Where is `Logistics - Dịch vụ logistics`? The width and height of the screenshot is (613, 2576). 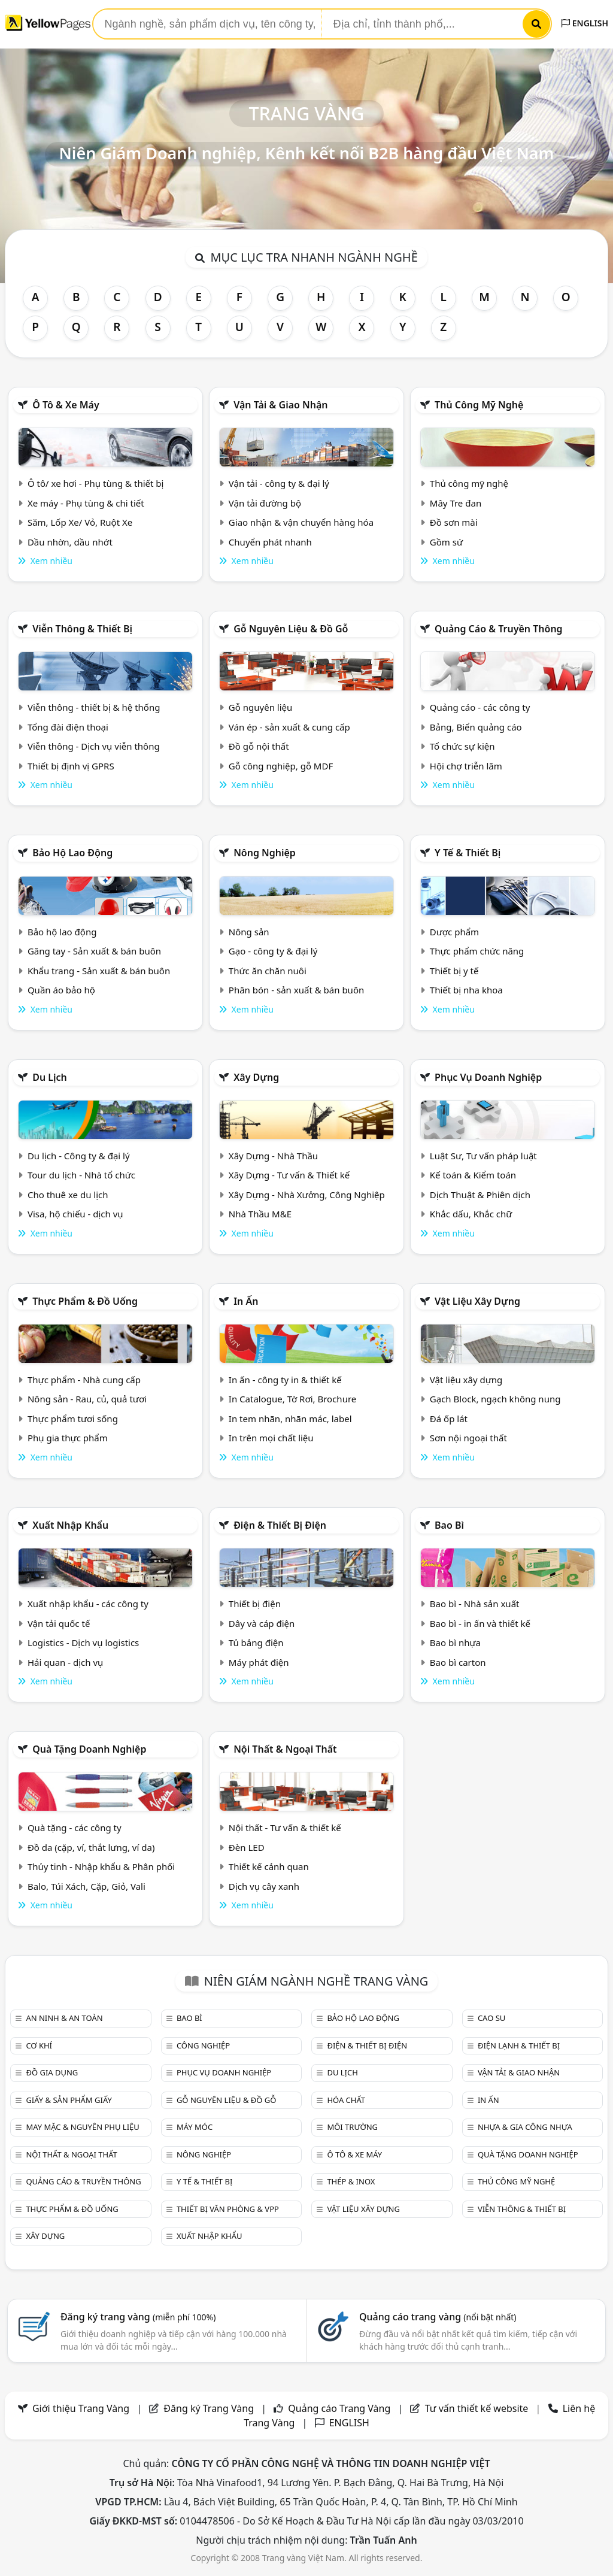 Logistics - Dịch vụ logistics is located at coordinates (83, 1642).